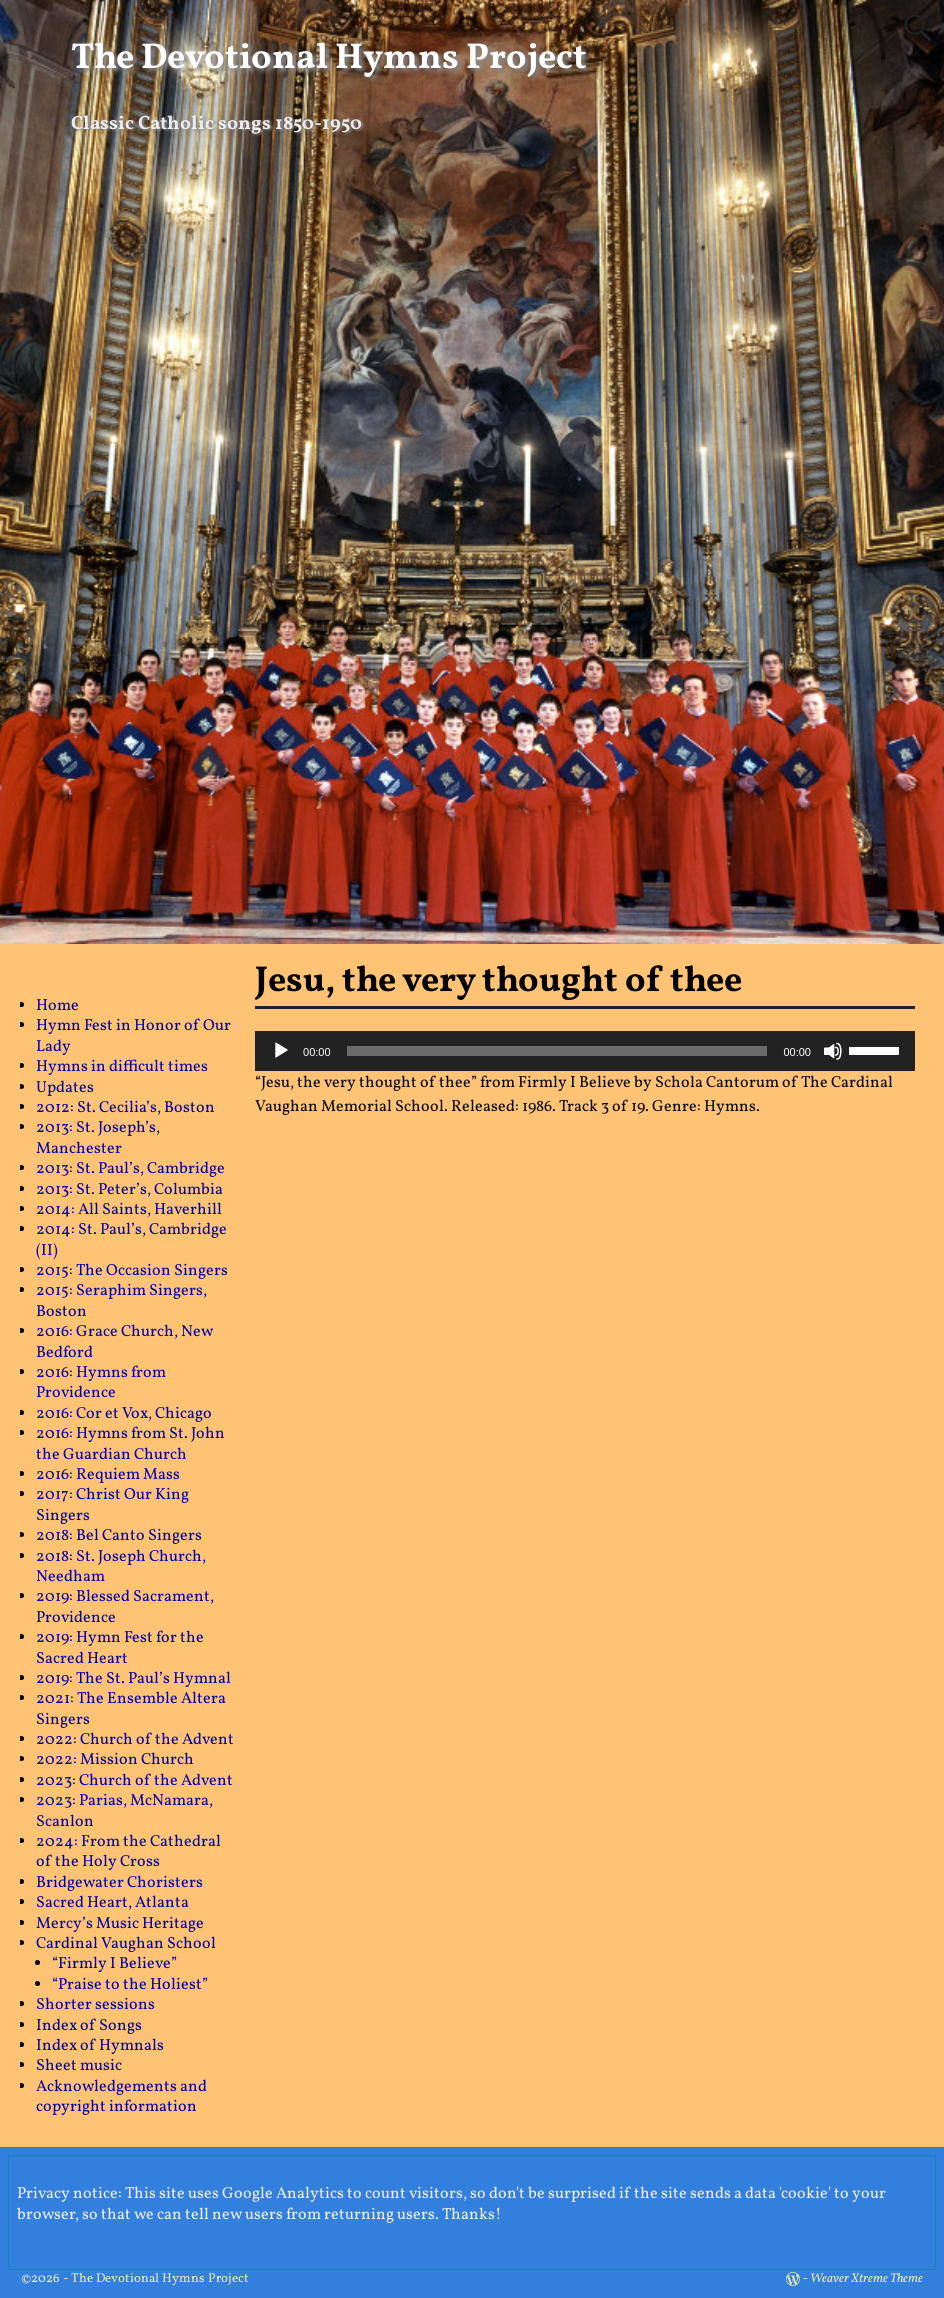 This screenshot has height=2298, width=944. Describe the element at coordinates (119, 1883) in the screenshot. I see `Bridgewater Choristers` at that location.